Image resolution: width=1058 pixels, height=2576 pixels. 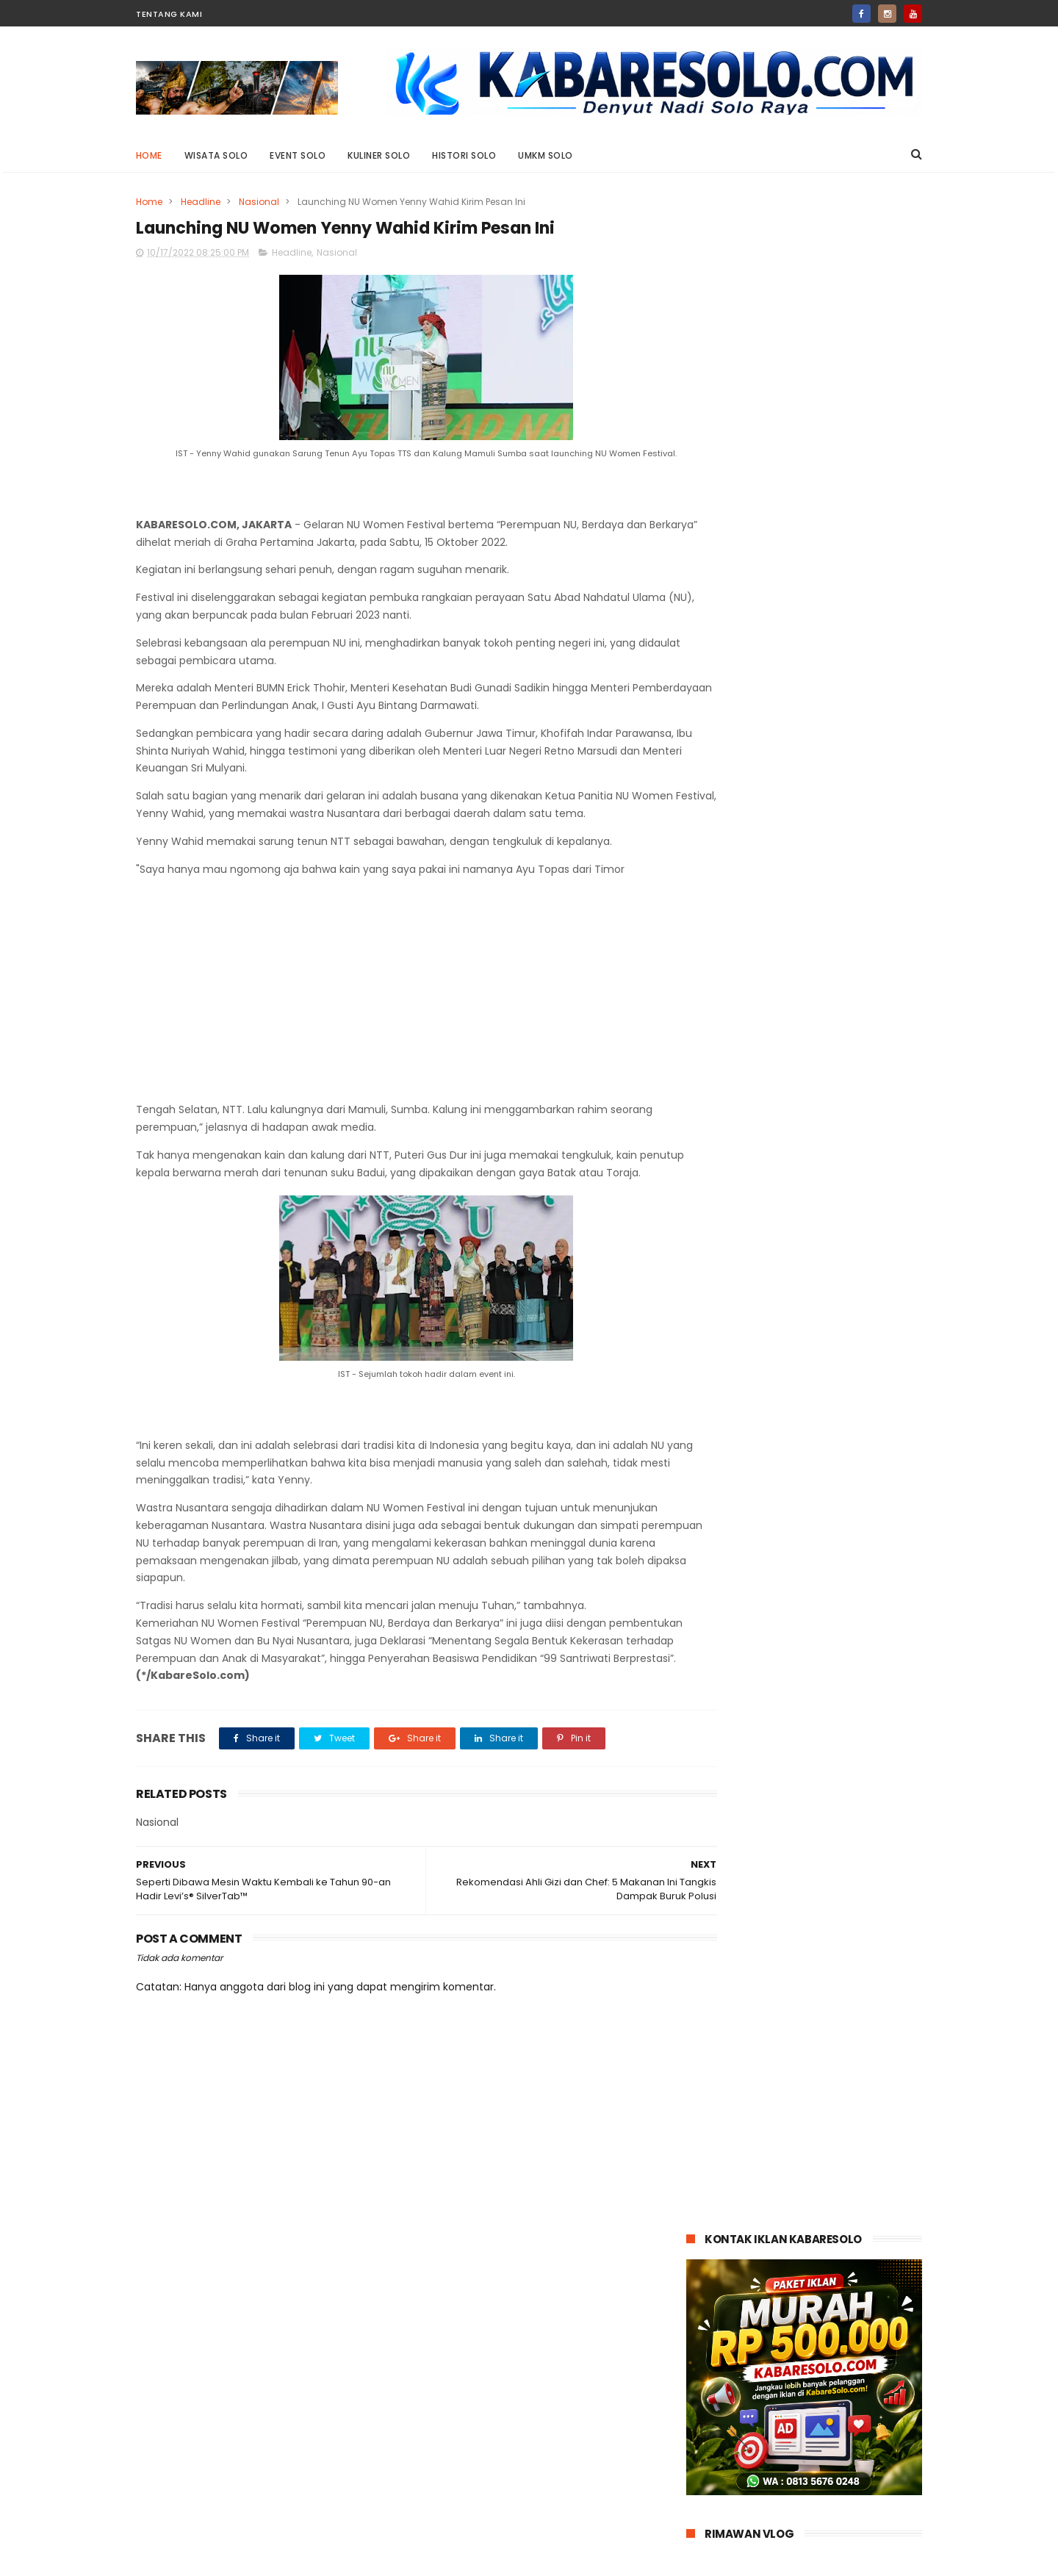 What do you see at coordinates (832, 768) in the screenshot?
I see `Jasa Sulih Suara Jawa: Suarane Marem, Gandem Nengsemake lan Nentremake` at bounding box center [832, 768].